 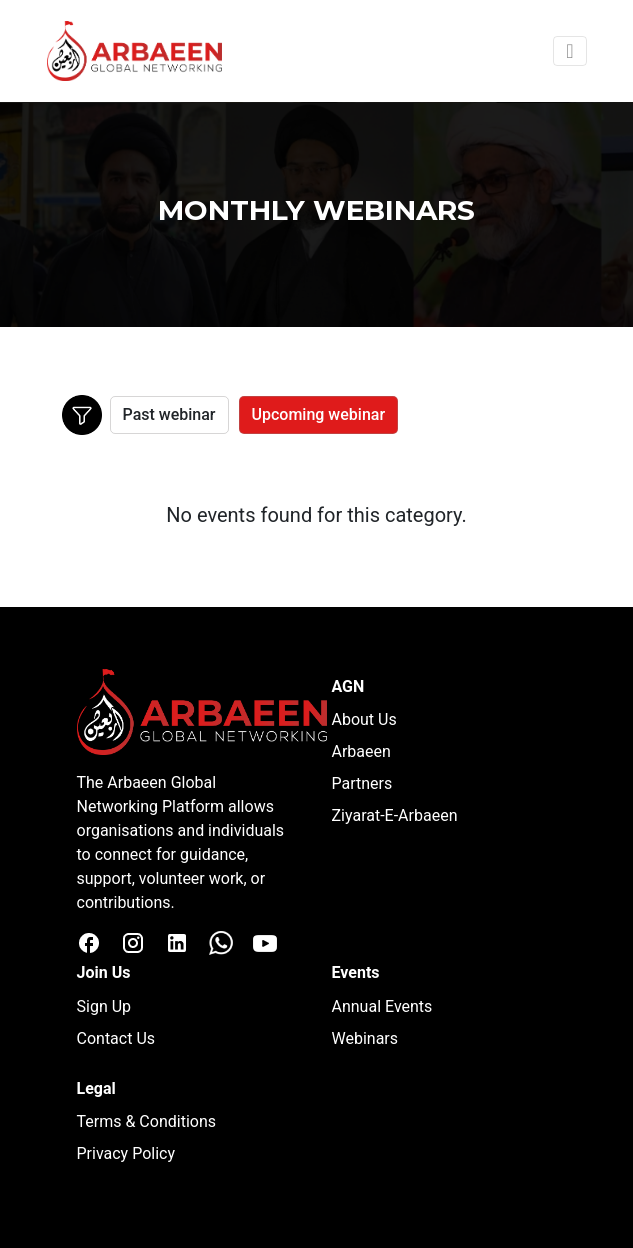 What do you see at coordinates (104, 1006) in the screenshot?
I see `Sign Up` at bounding box center [104, 1006].